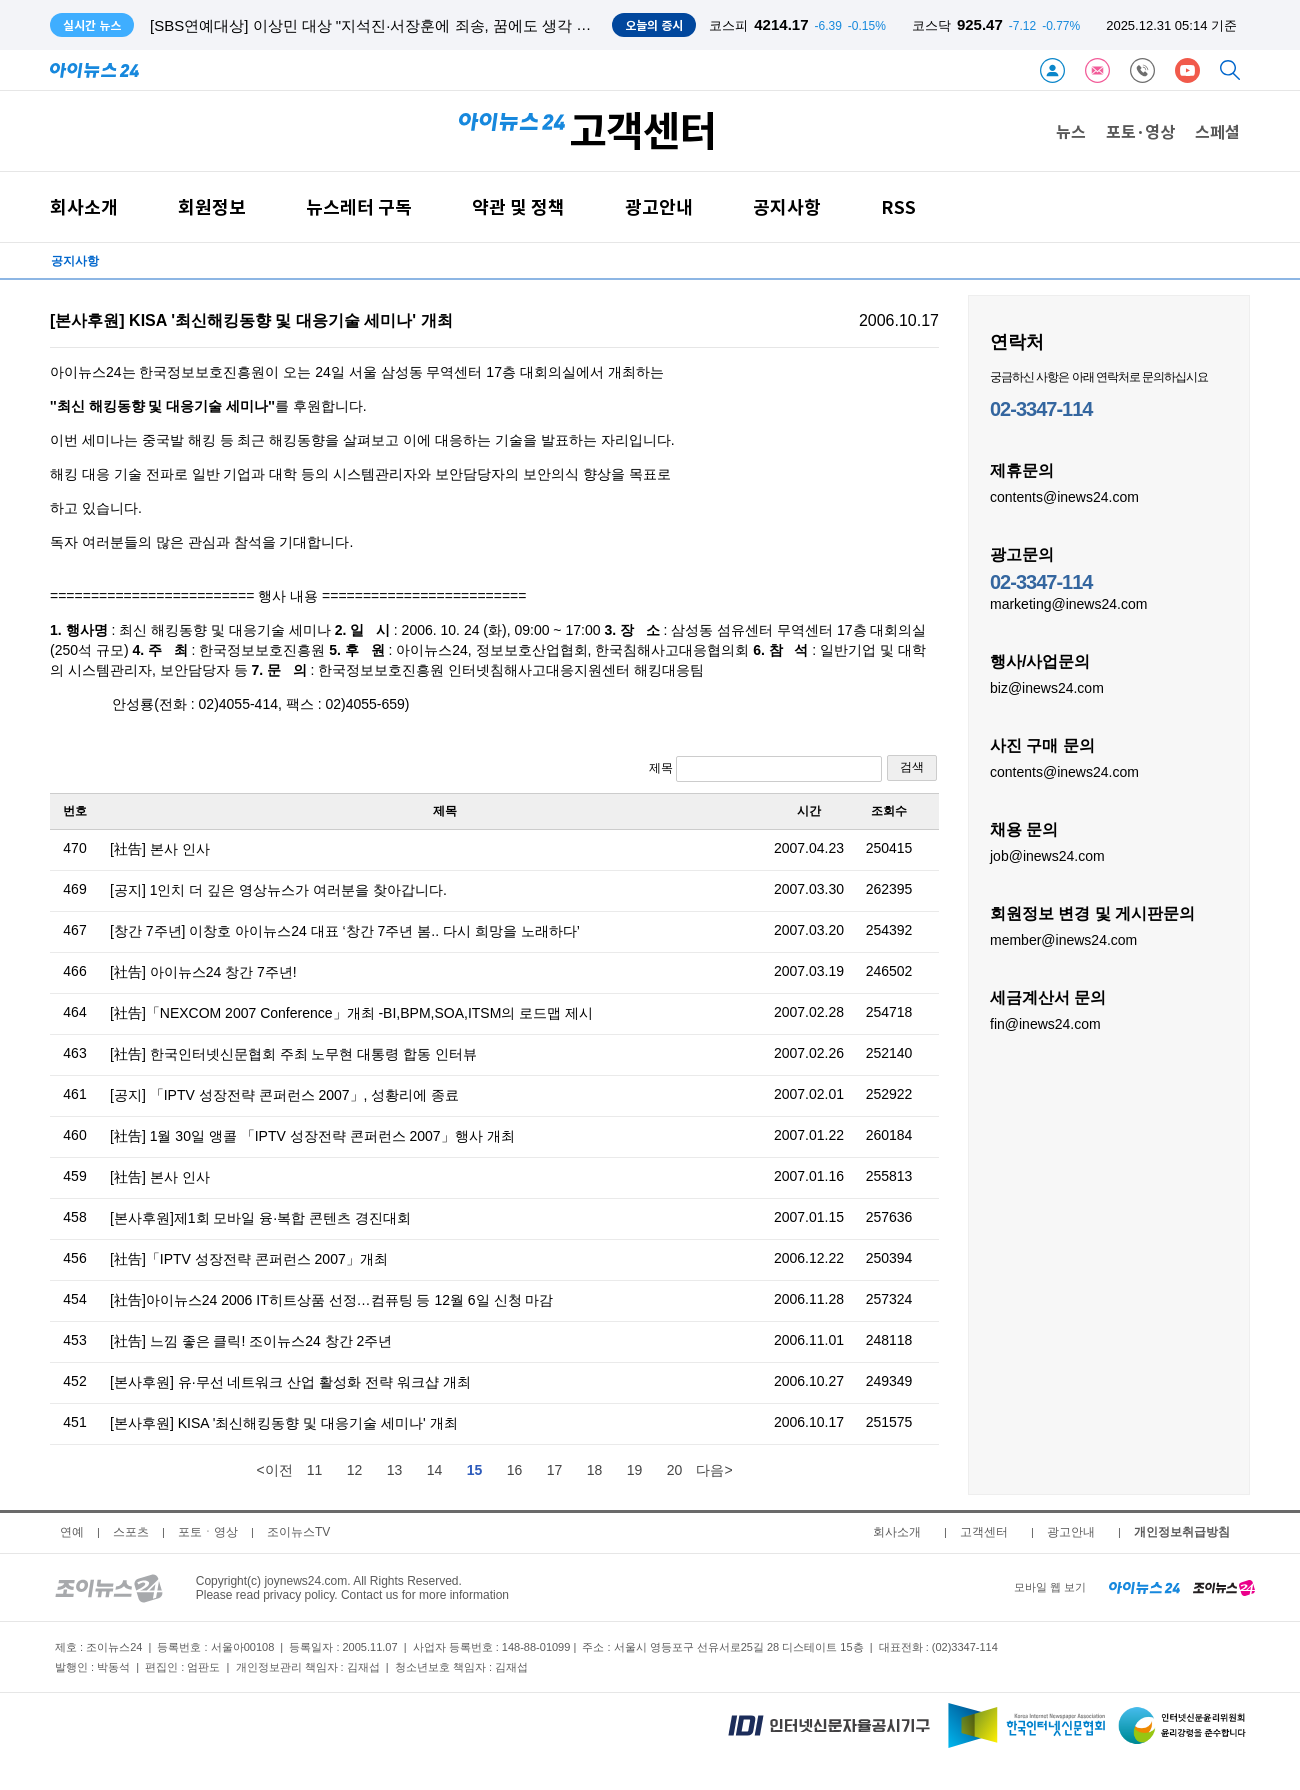  Describe the element at coordinates (260, 1218) in the screenshot. I see `[본사후원]제1회 모바일 융·복합 콘텐츠 경진대회` at that location.